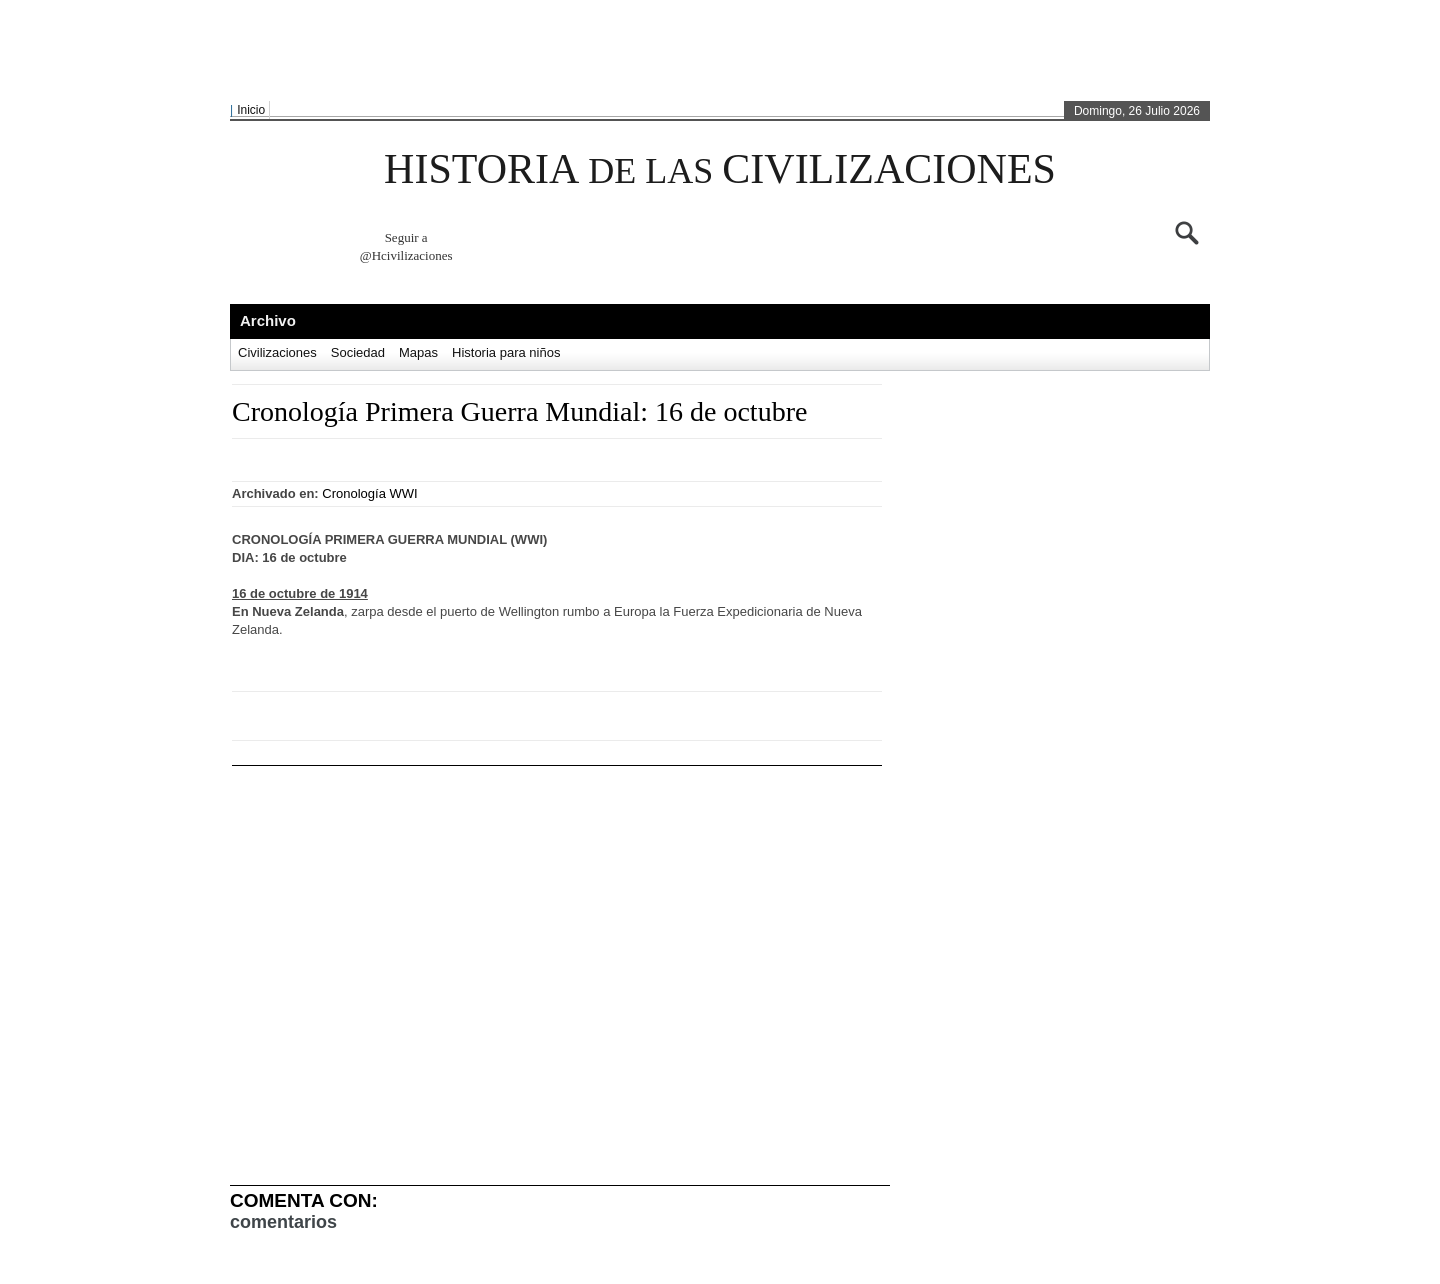 The width and height of the screenshot is (1440, 1284). I want to click on Mapas, so click(418, 352).